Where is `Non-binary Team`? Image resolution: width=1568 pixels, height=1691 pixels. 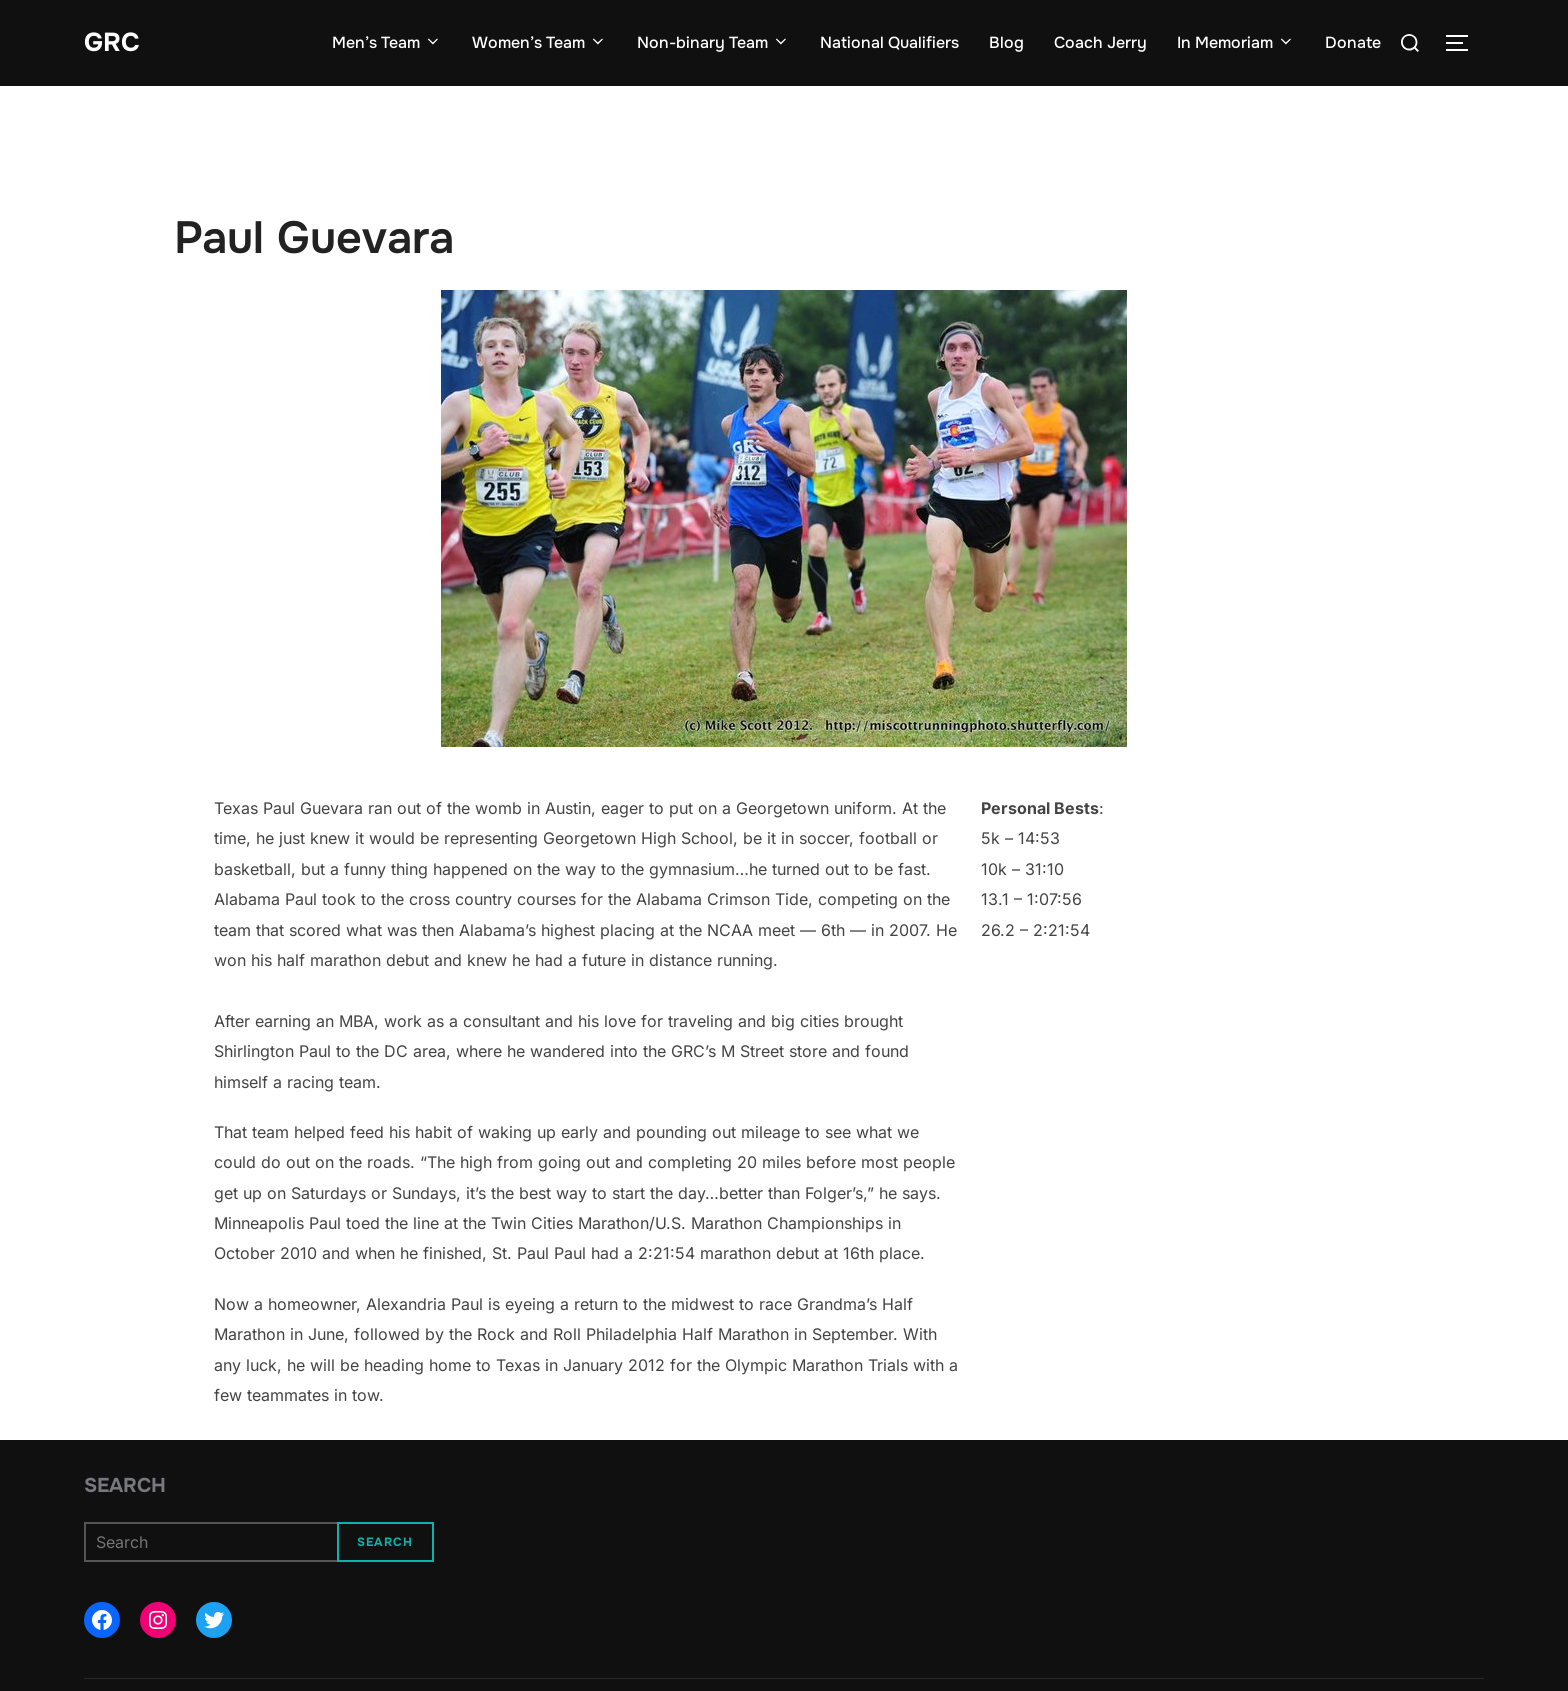
Non-binary Team is located at coordinates (713, 42).